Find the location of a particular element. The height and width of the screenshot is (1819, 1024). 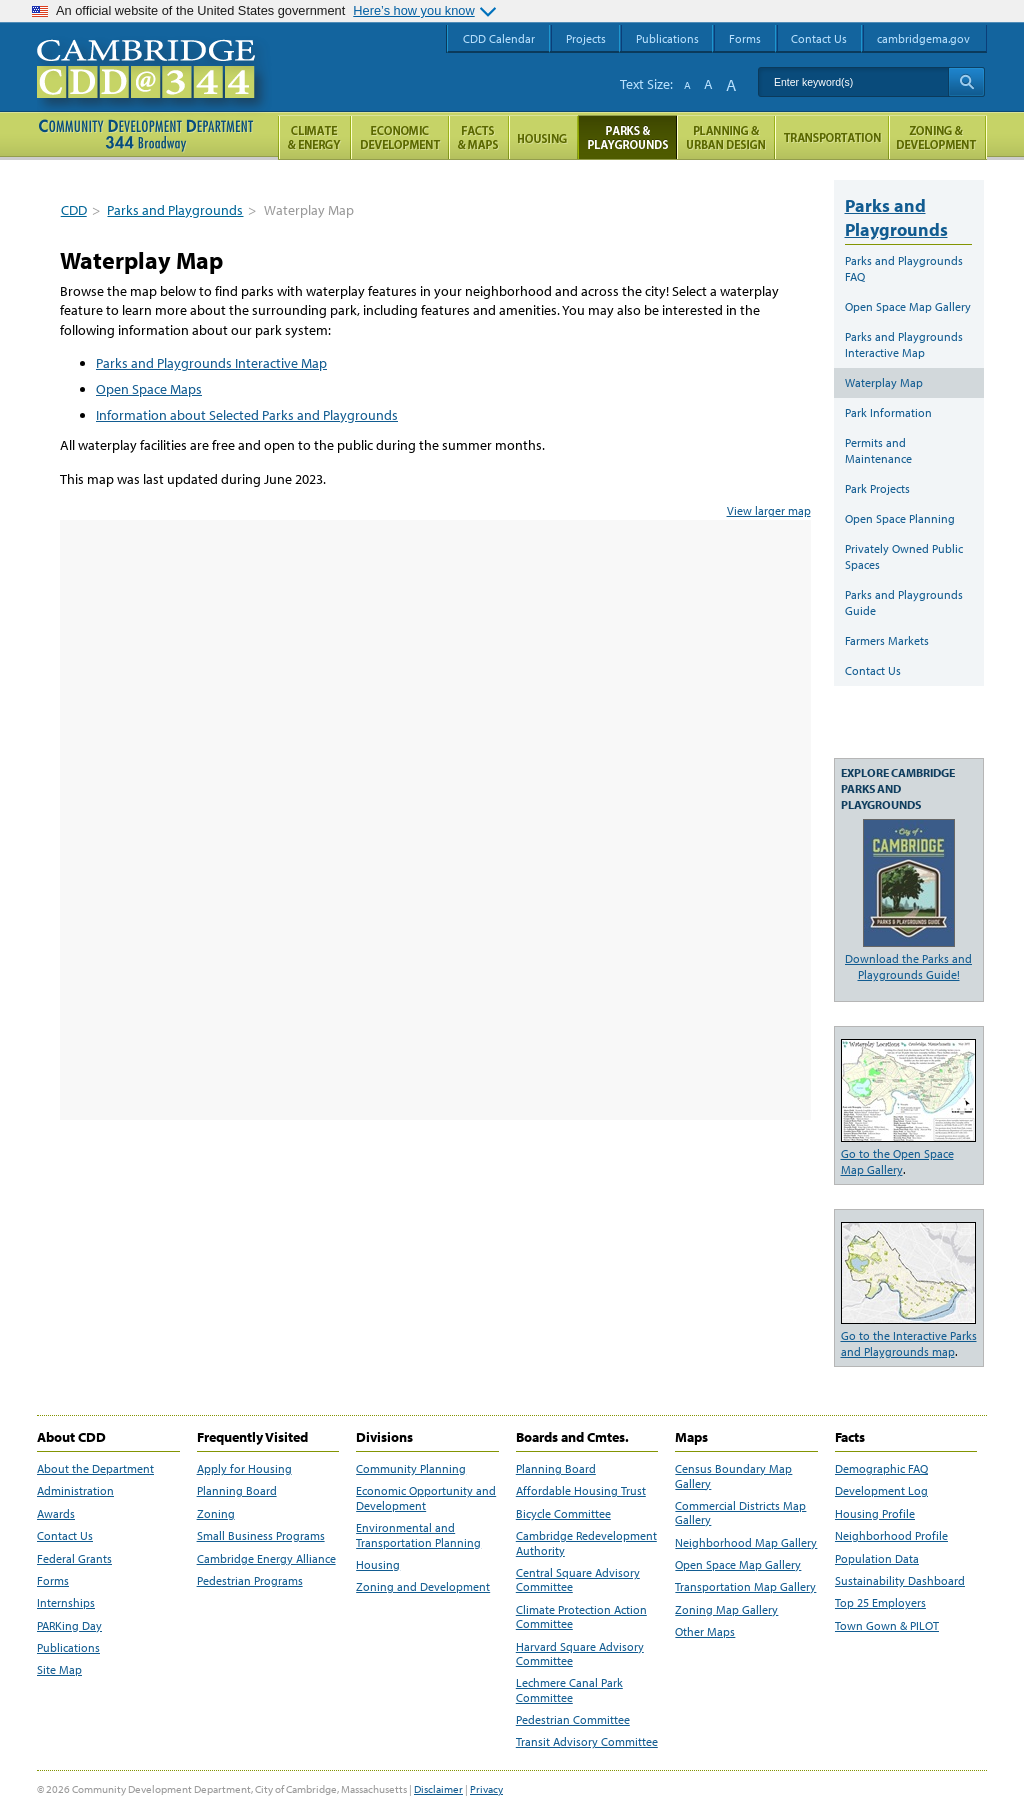

CDD is located at coordinates (74, 210).